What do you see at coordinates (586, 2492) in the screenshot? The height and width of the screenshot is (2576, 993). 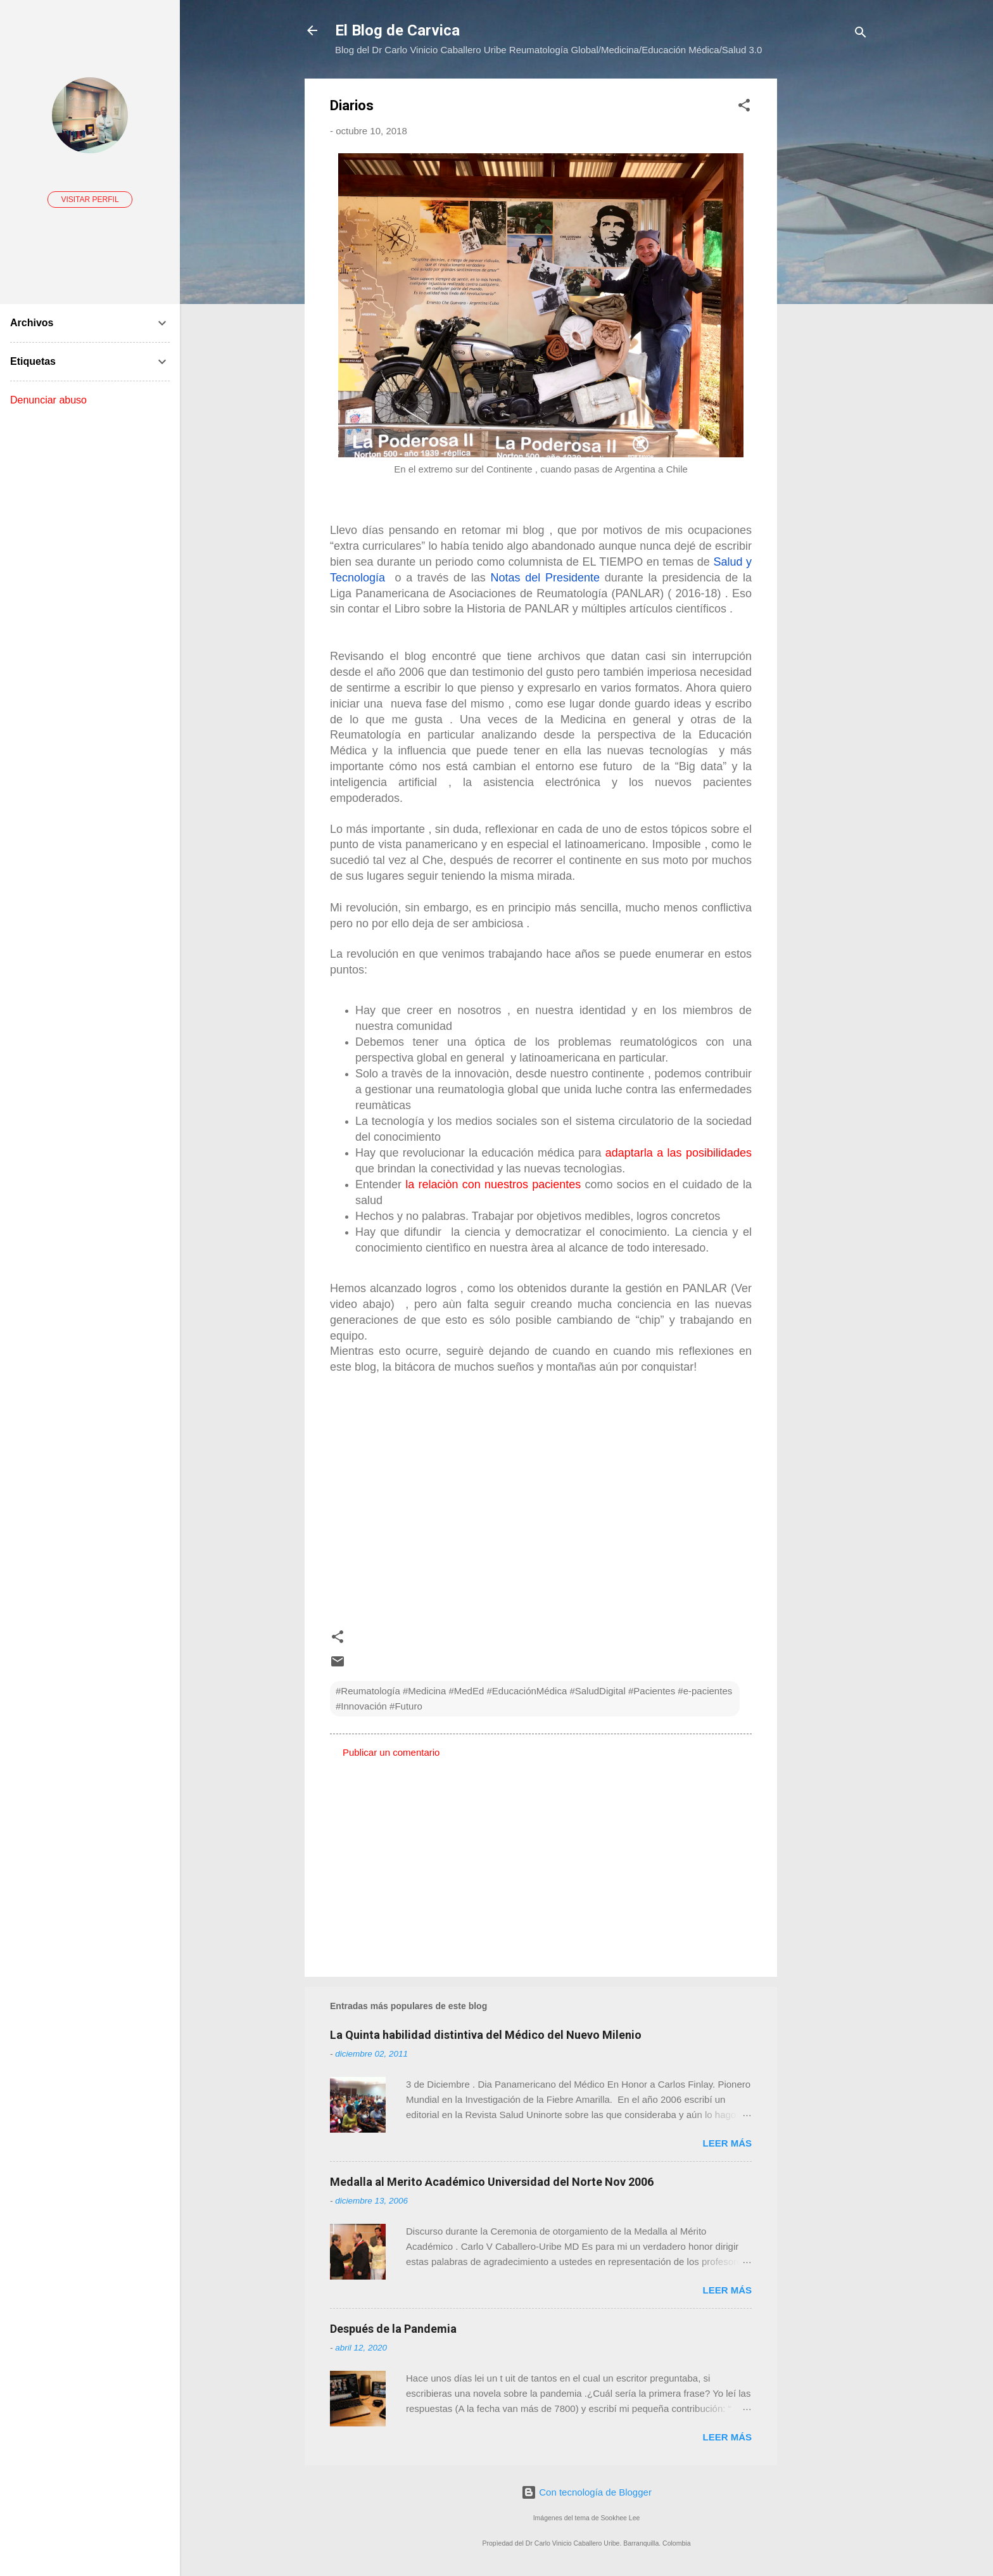 I see `Con tecnología de Blogger` at bounding box center [586, 2492].